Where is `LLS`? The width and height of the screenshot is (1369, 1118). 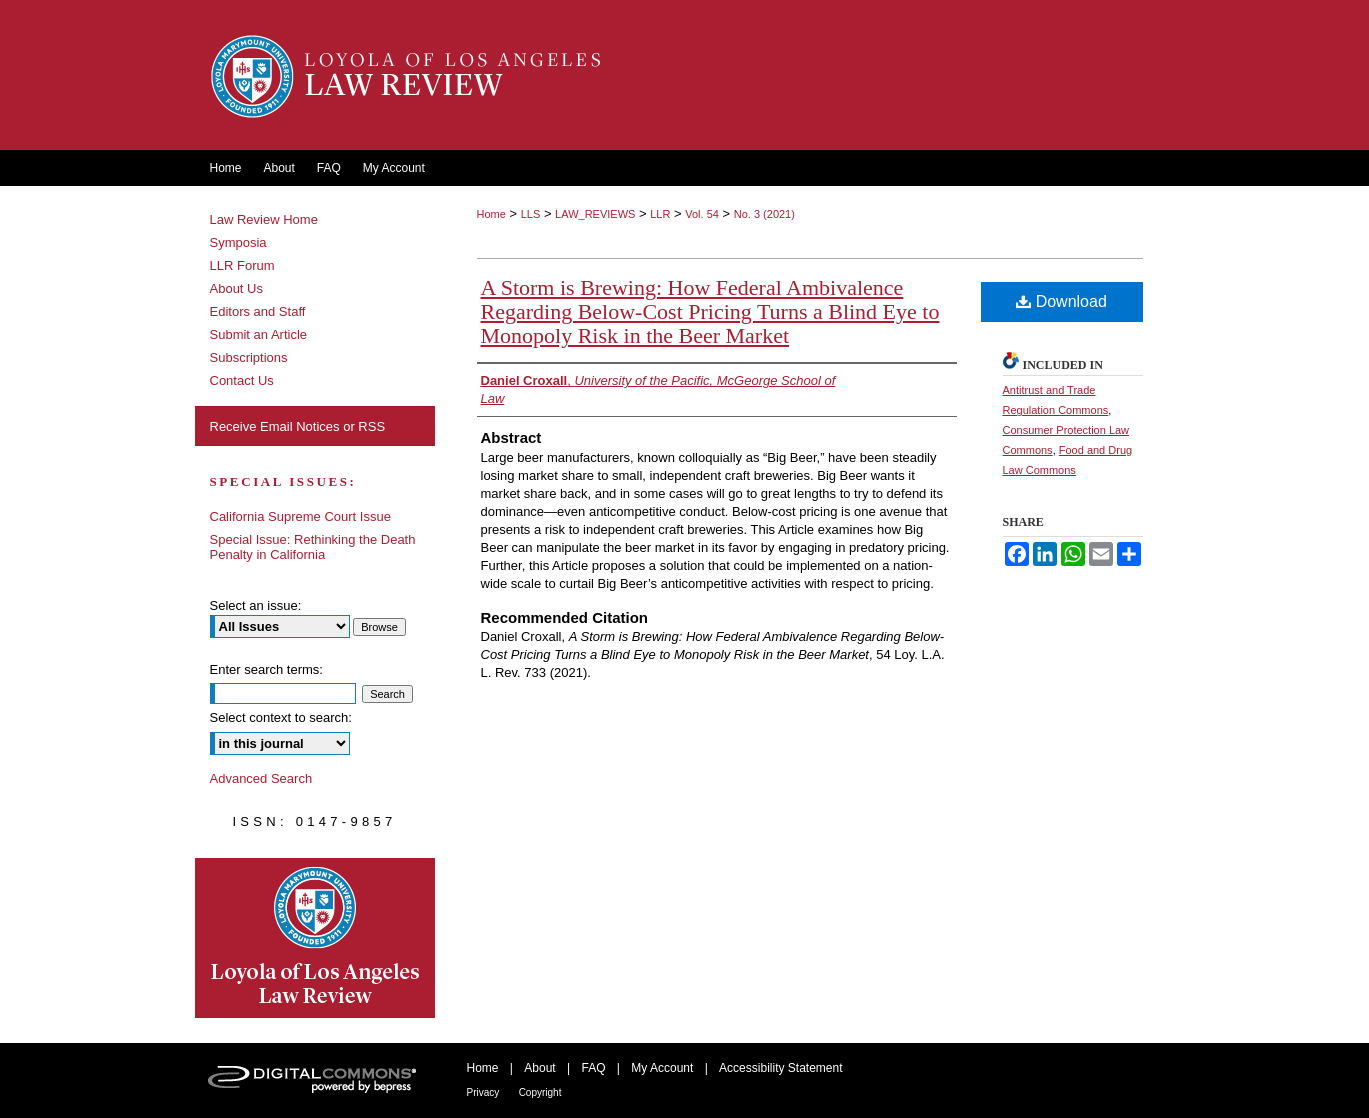 LLS is located at coordinates (531, 214).